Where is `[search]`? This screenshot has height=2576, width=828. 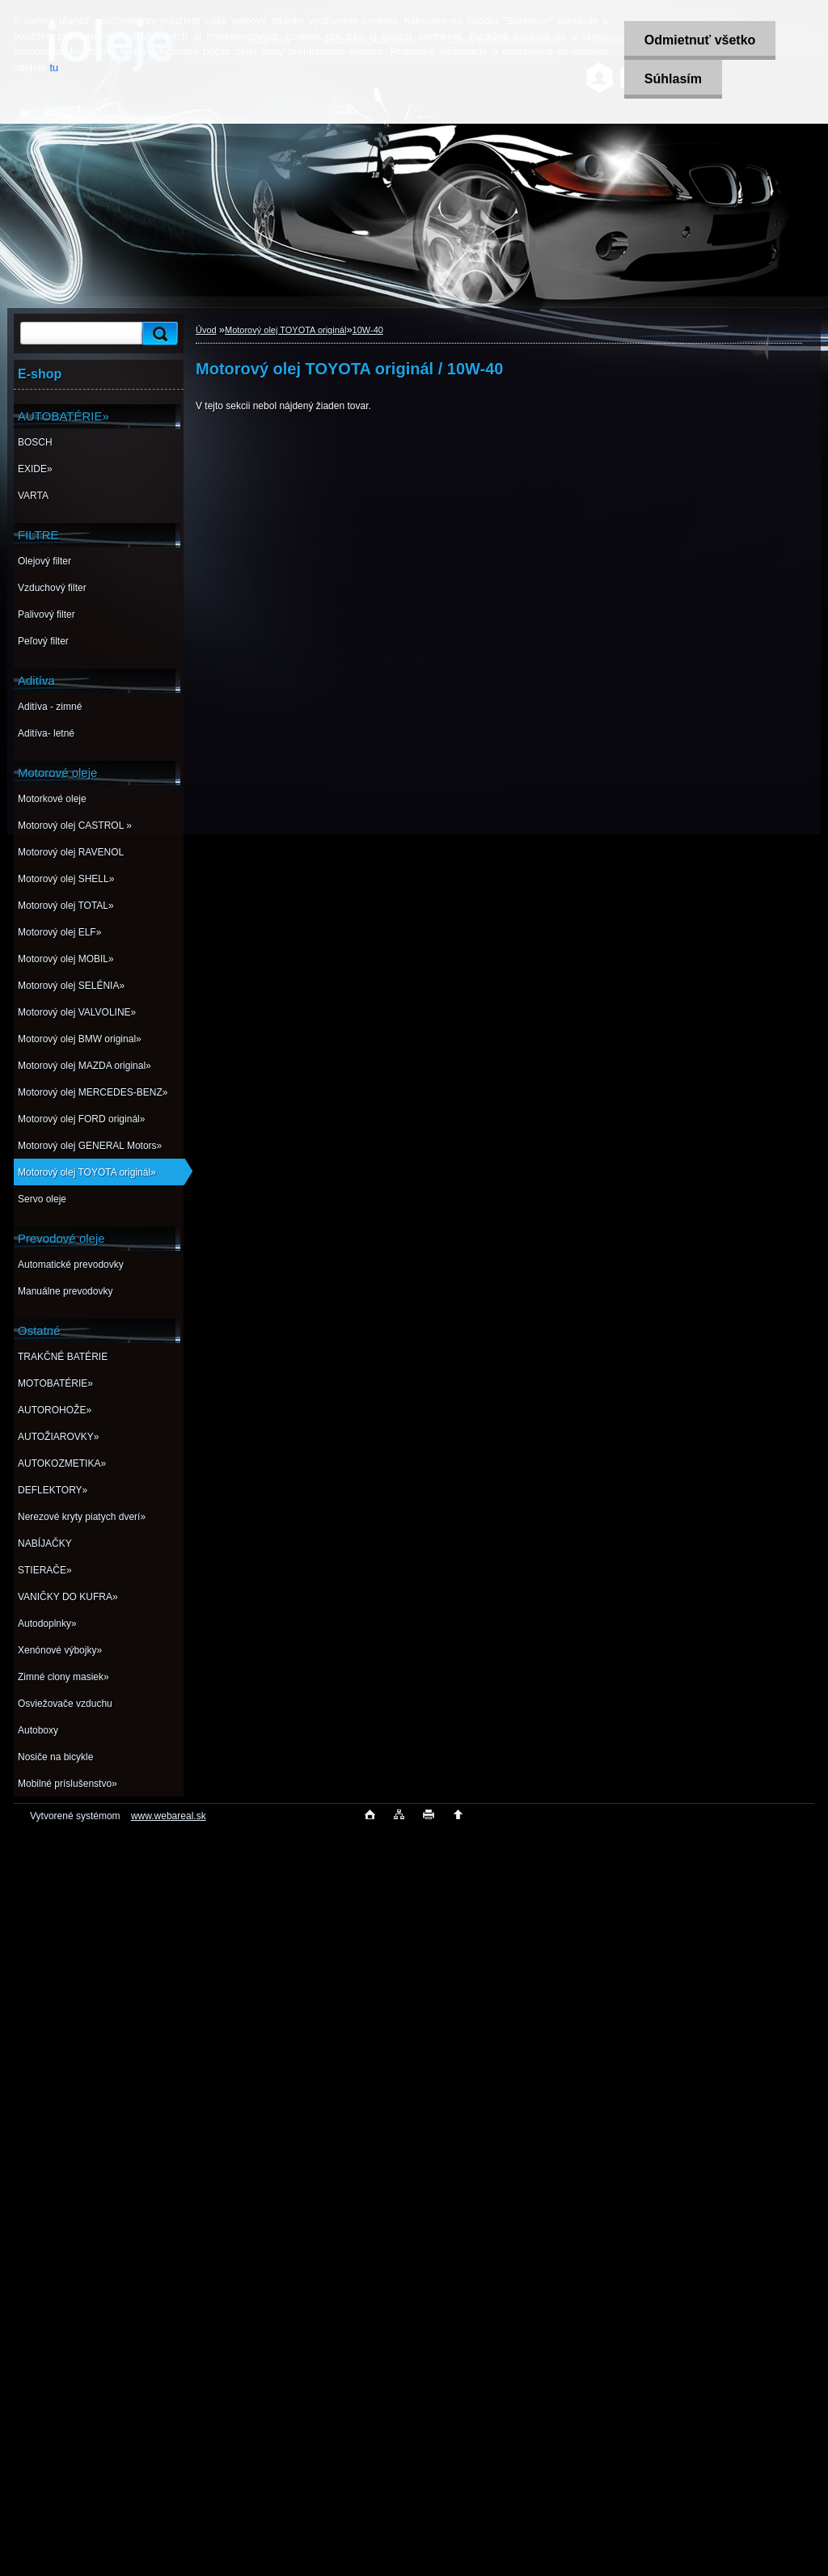 [search] is located at coordinates (157, 333).